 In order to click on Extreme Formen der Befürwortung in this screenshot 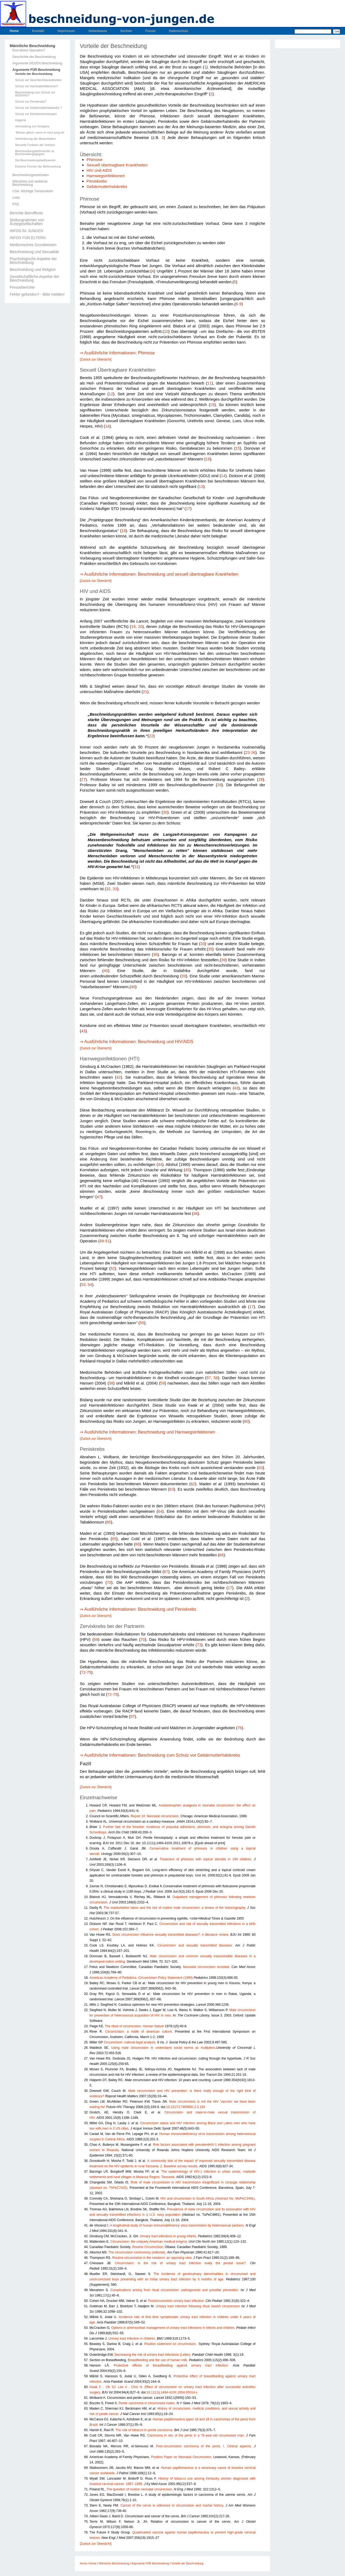, I will do `click(38, 166)`.